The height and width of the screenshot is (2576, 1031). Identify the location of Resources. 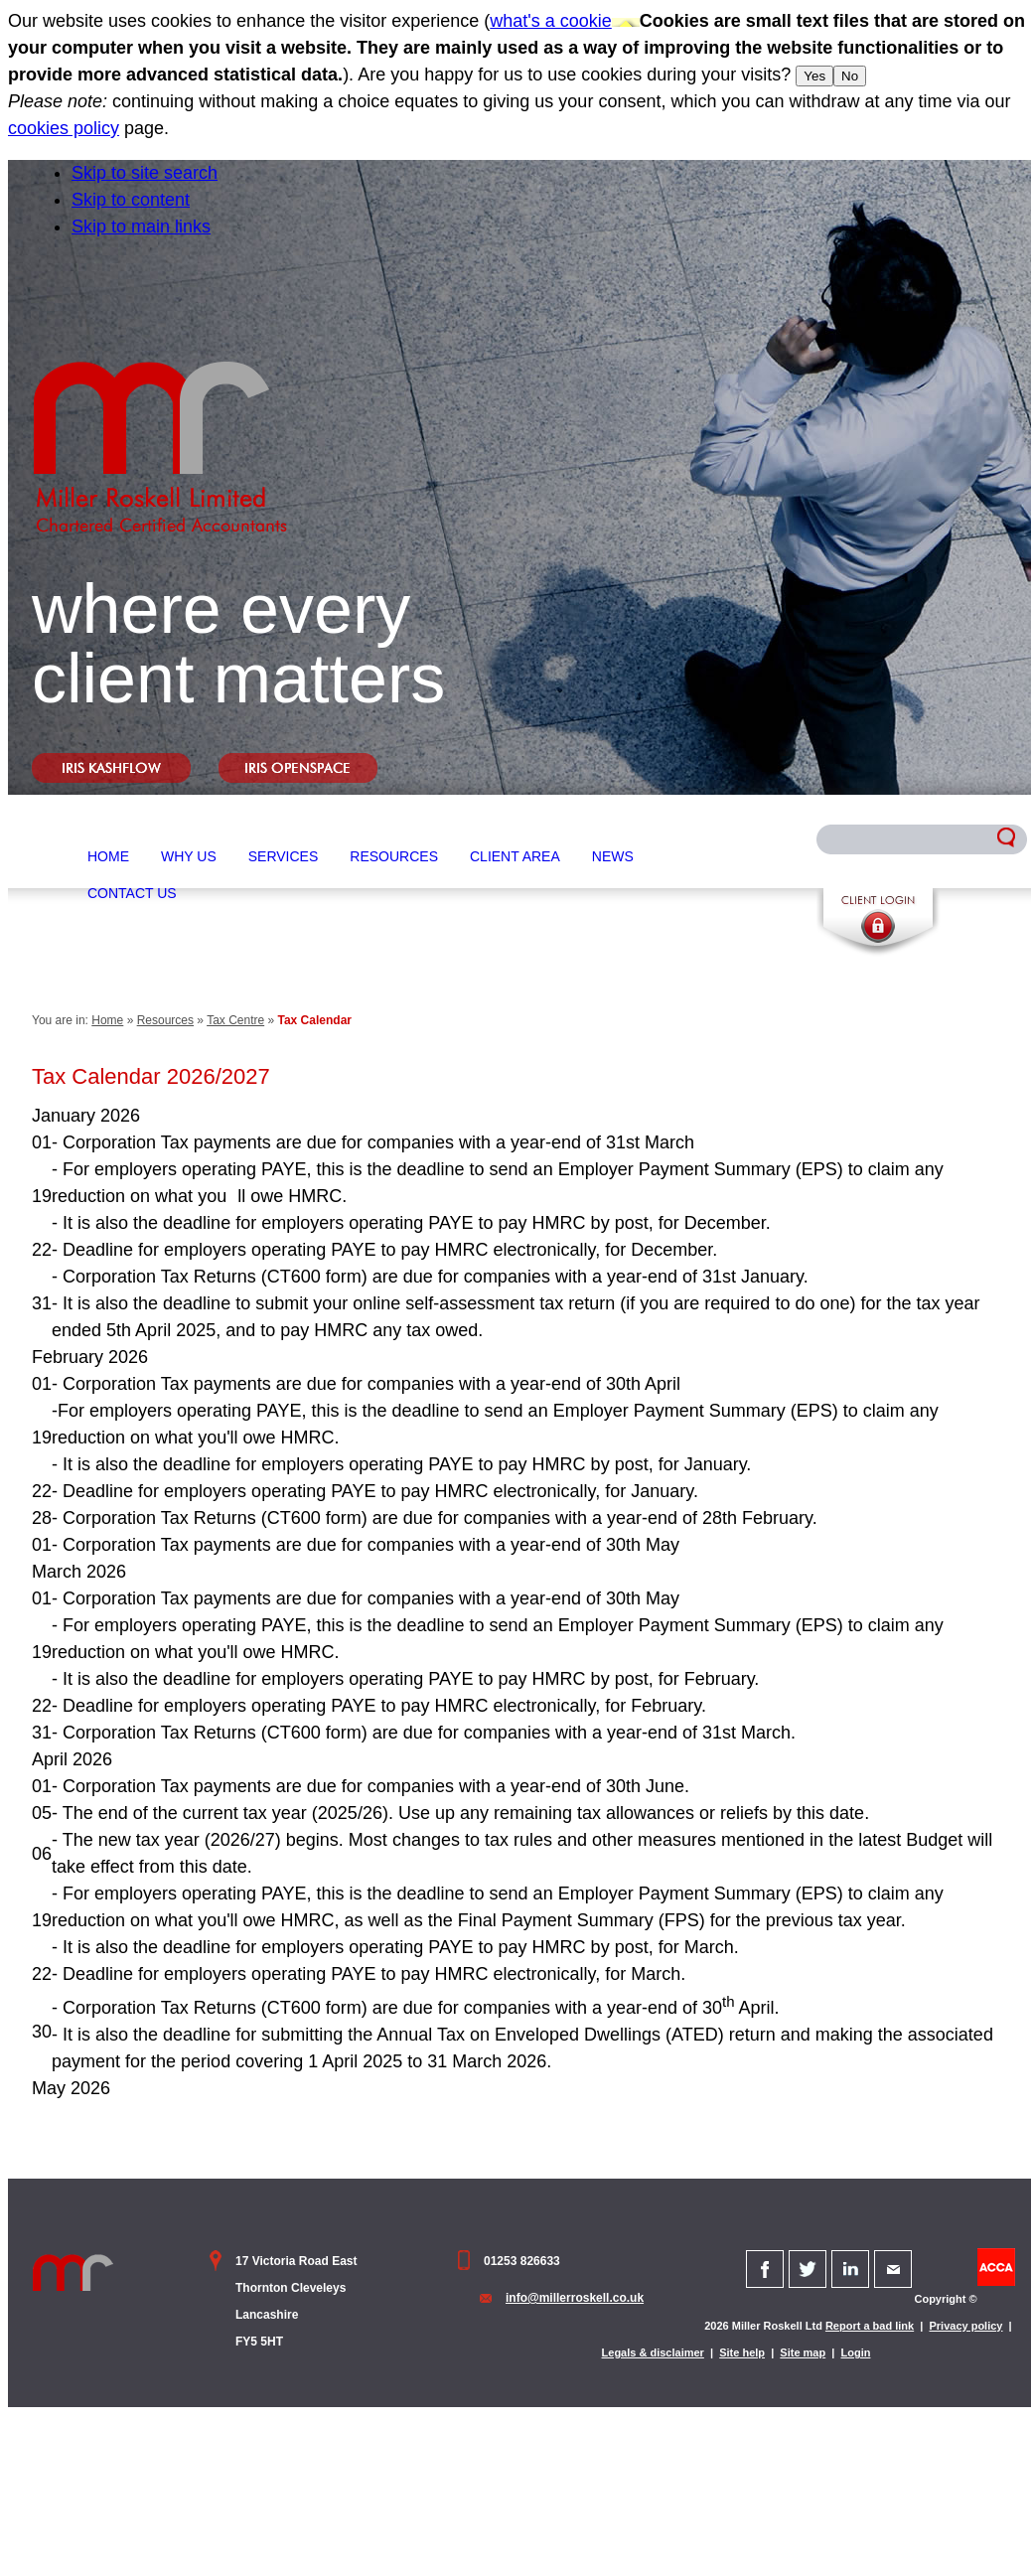
(394, 856).